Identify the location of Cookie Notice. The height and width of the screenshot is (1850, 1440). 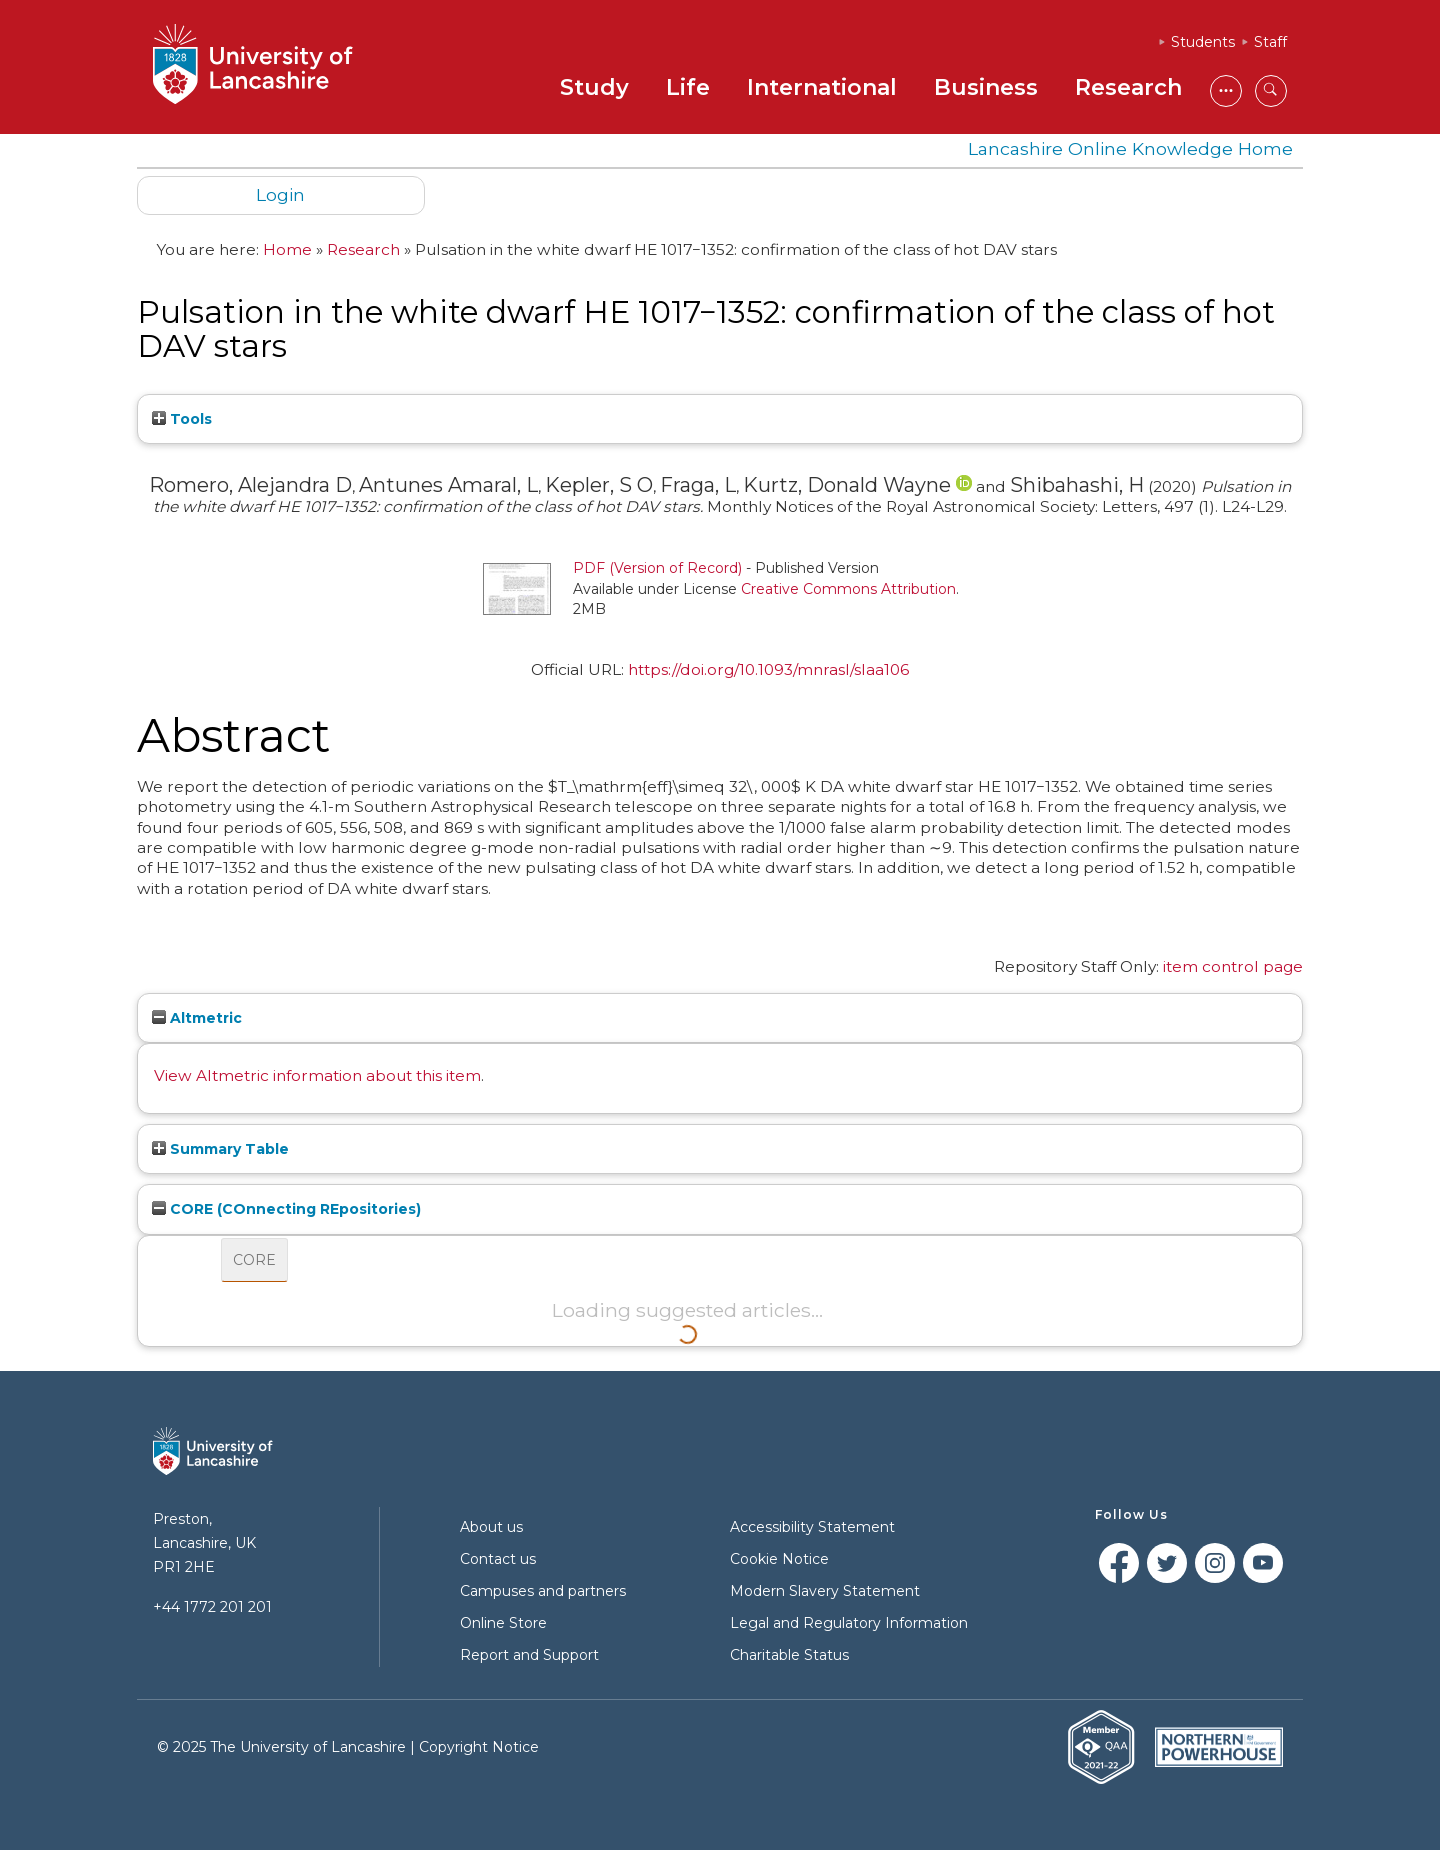
(779, 1559).